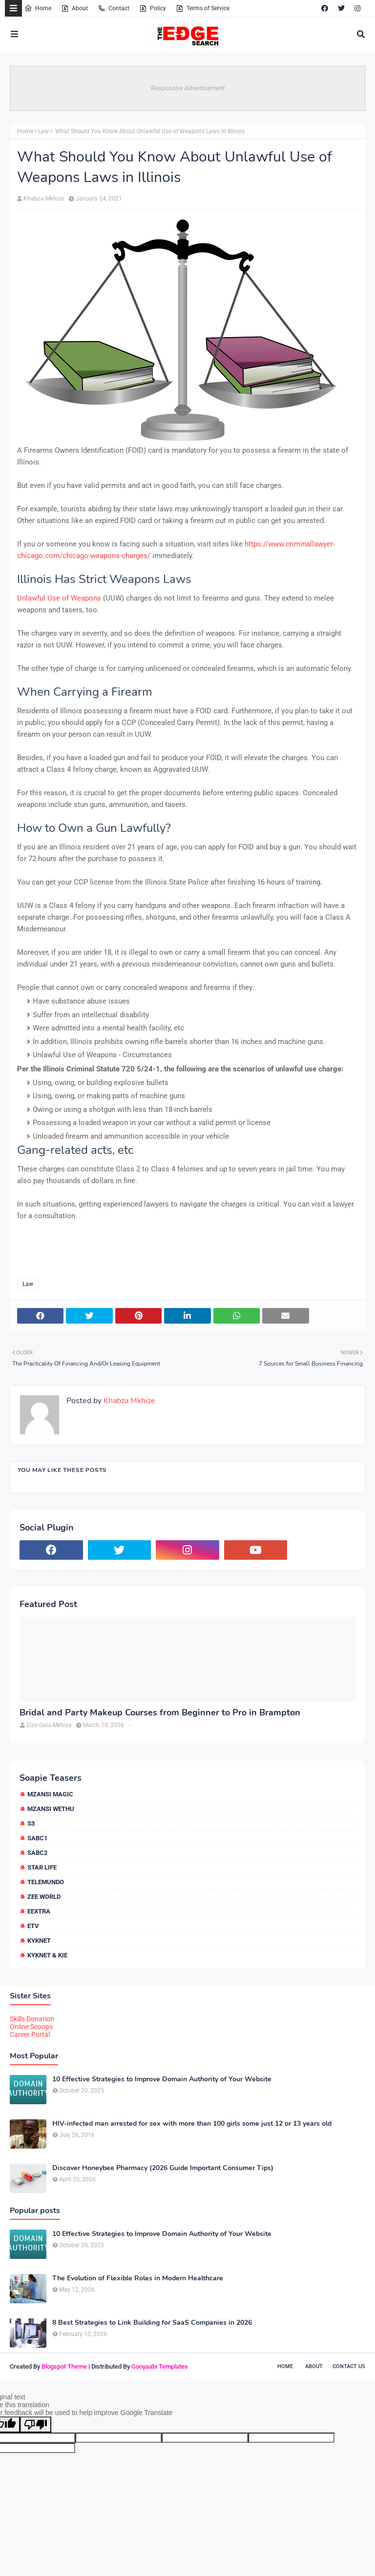  I want to click on Telemundo, so click(45, 1882).